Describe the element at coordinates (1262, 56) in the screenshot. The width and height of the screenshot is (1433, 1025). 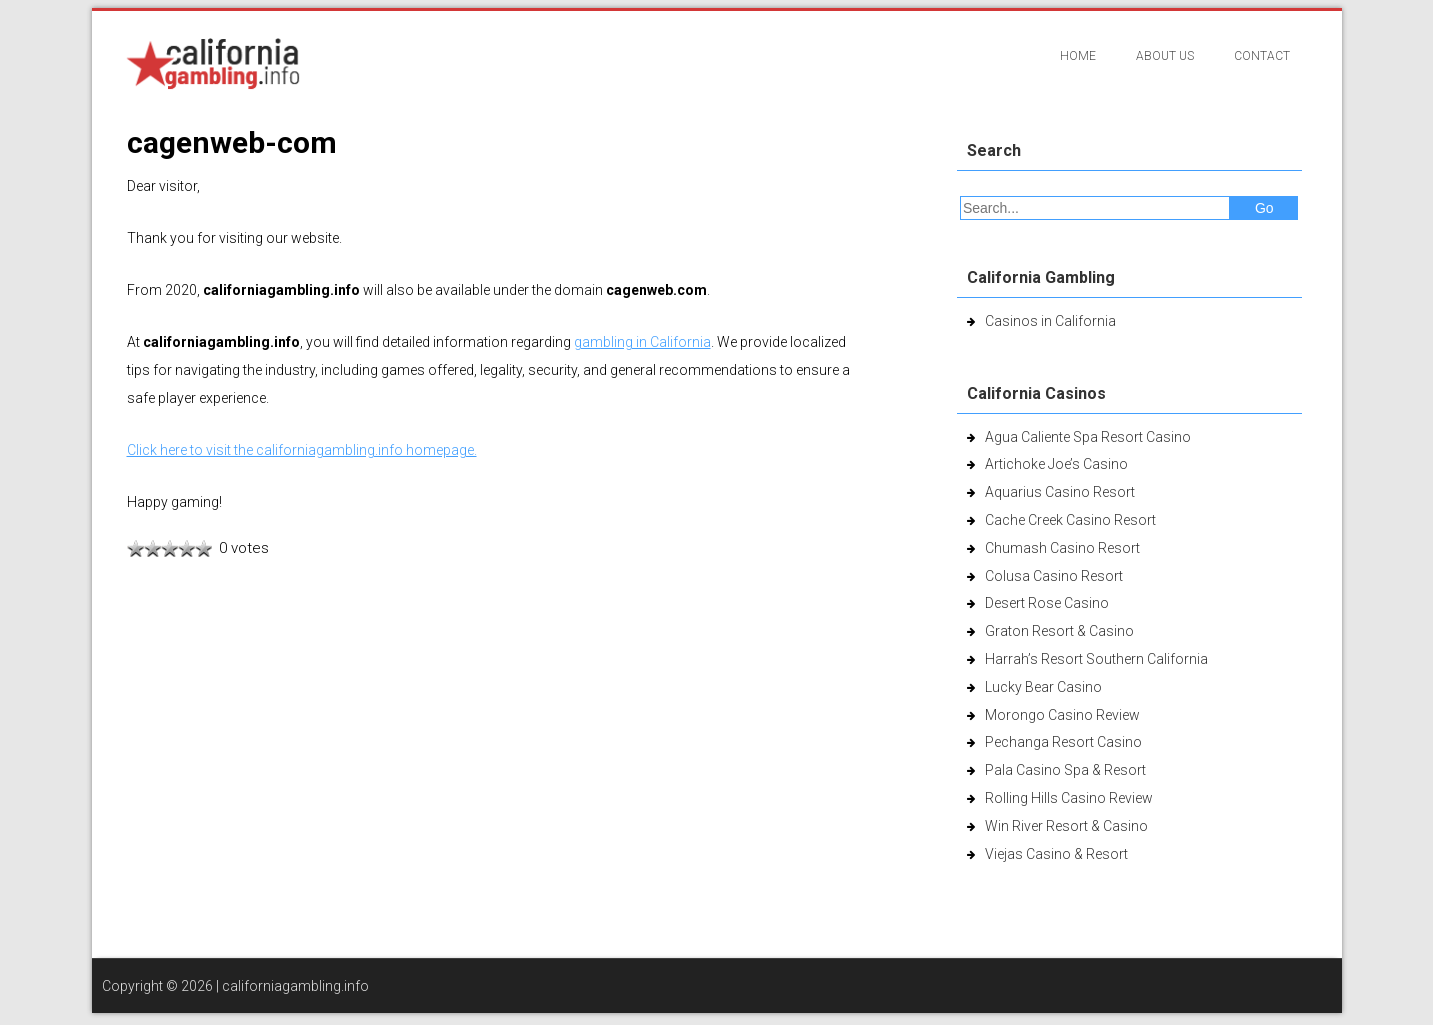
I see `Contact` at that location.